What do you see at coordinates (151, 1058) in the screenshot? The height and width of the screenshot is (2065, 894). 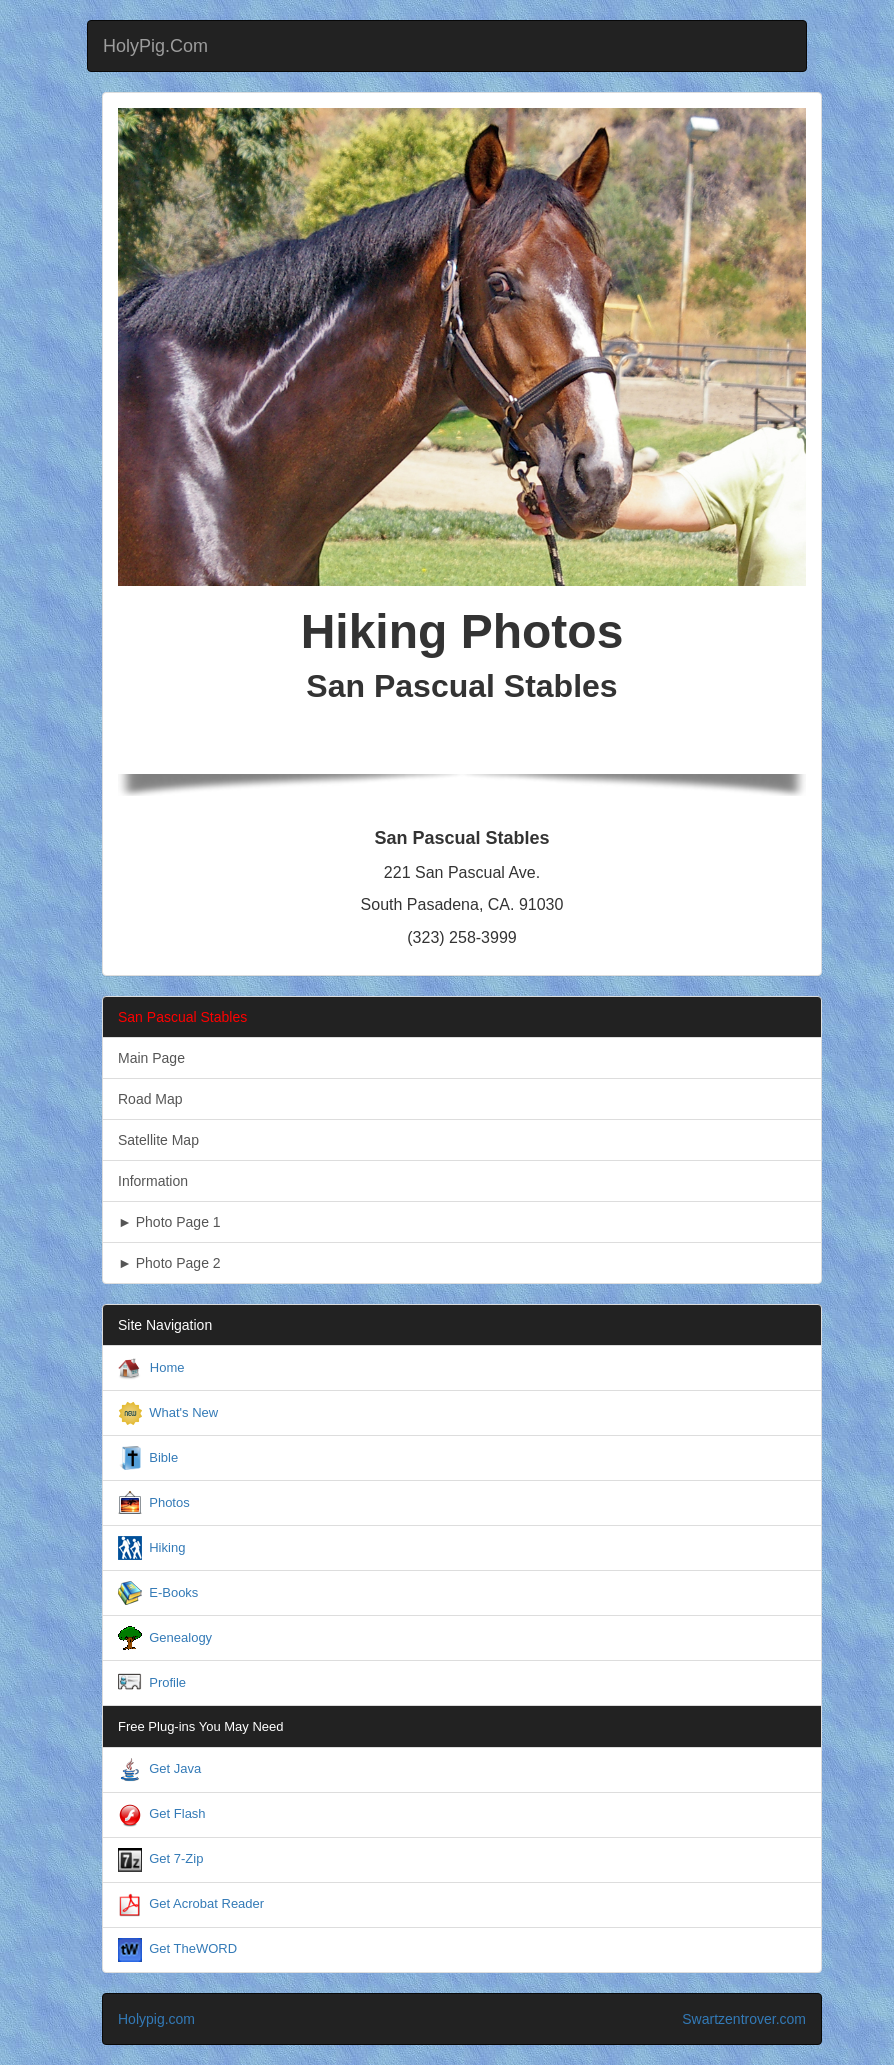 I see `Main Page` at bounding box center [151, 1058].